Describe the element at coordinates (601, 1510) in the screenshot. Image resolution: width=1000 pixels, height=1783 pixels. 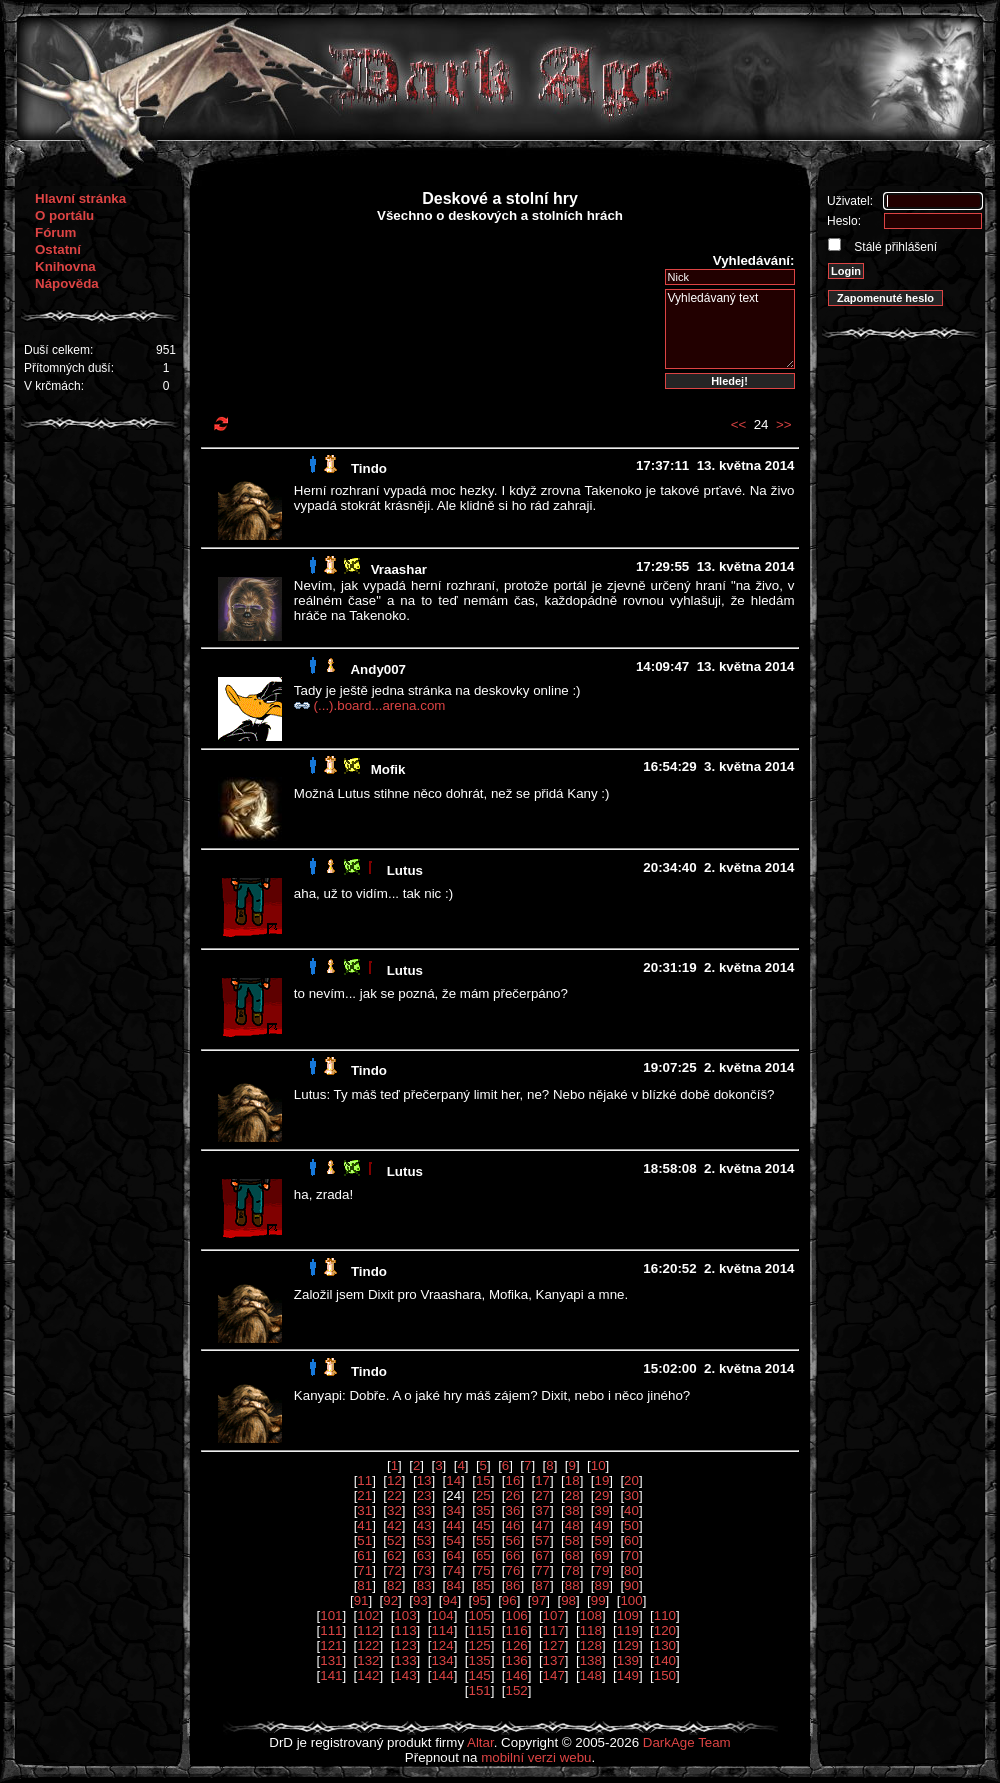
I see `39` at that location.